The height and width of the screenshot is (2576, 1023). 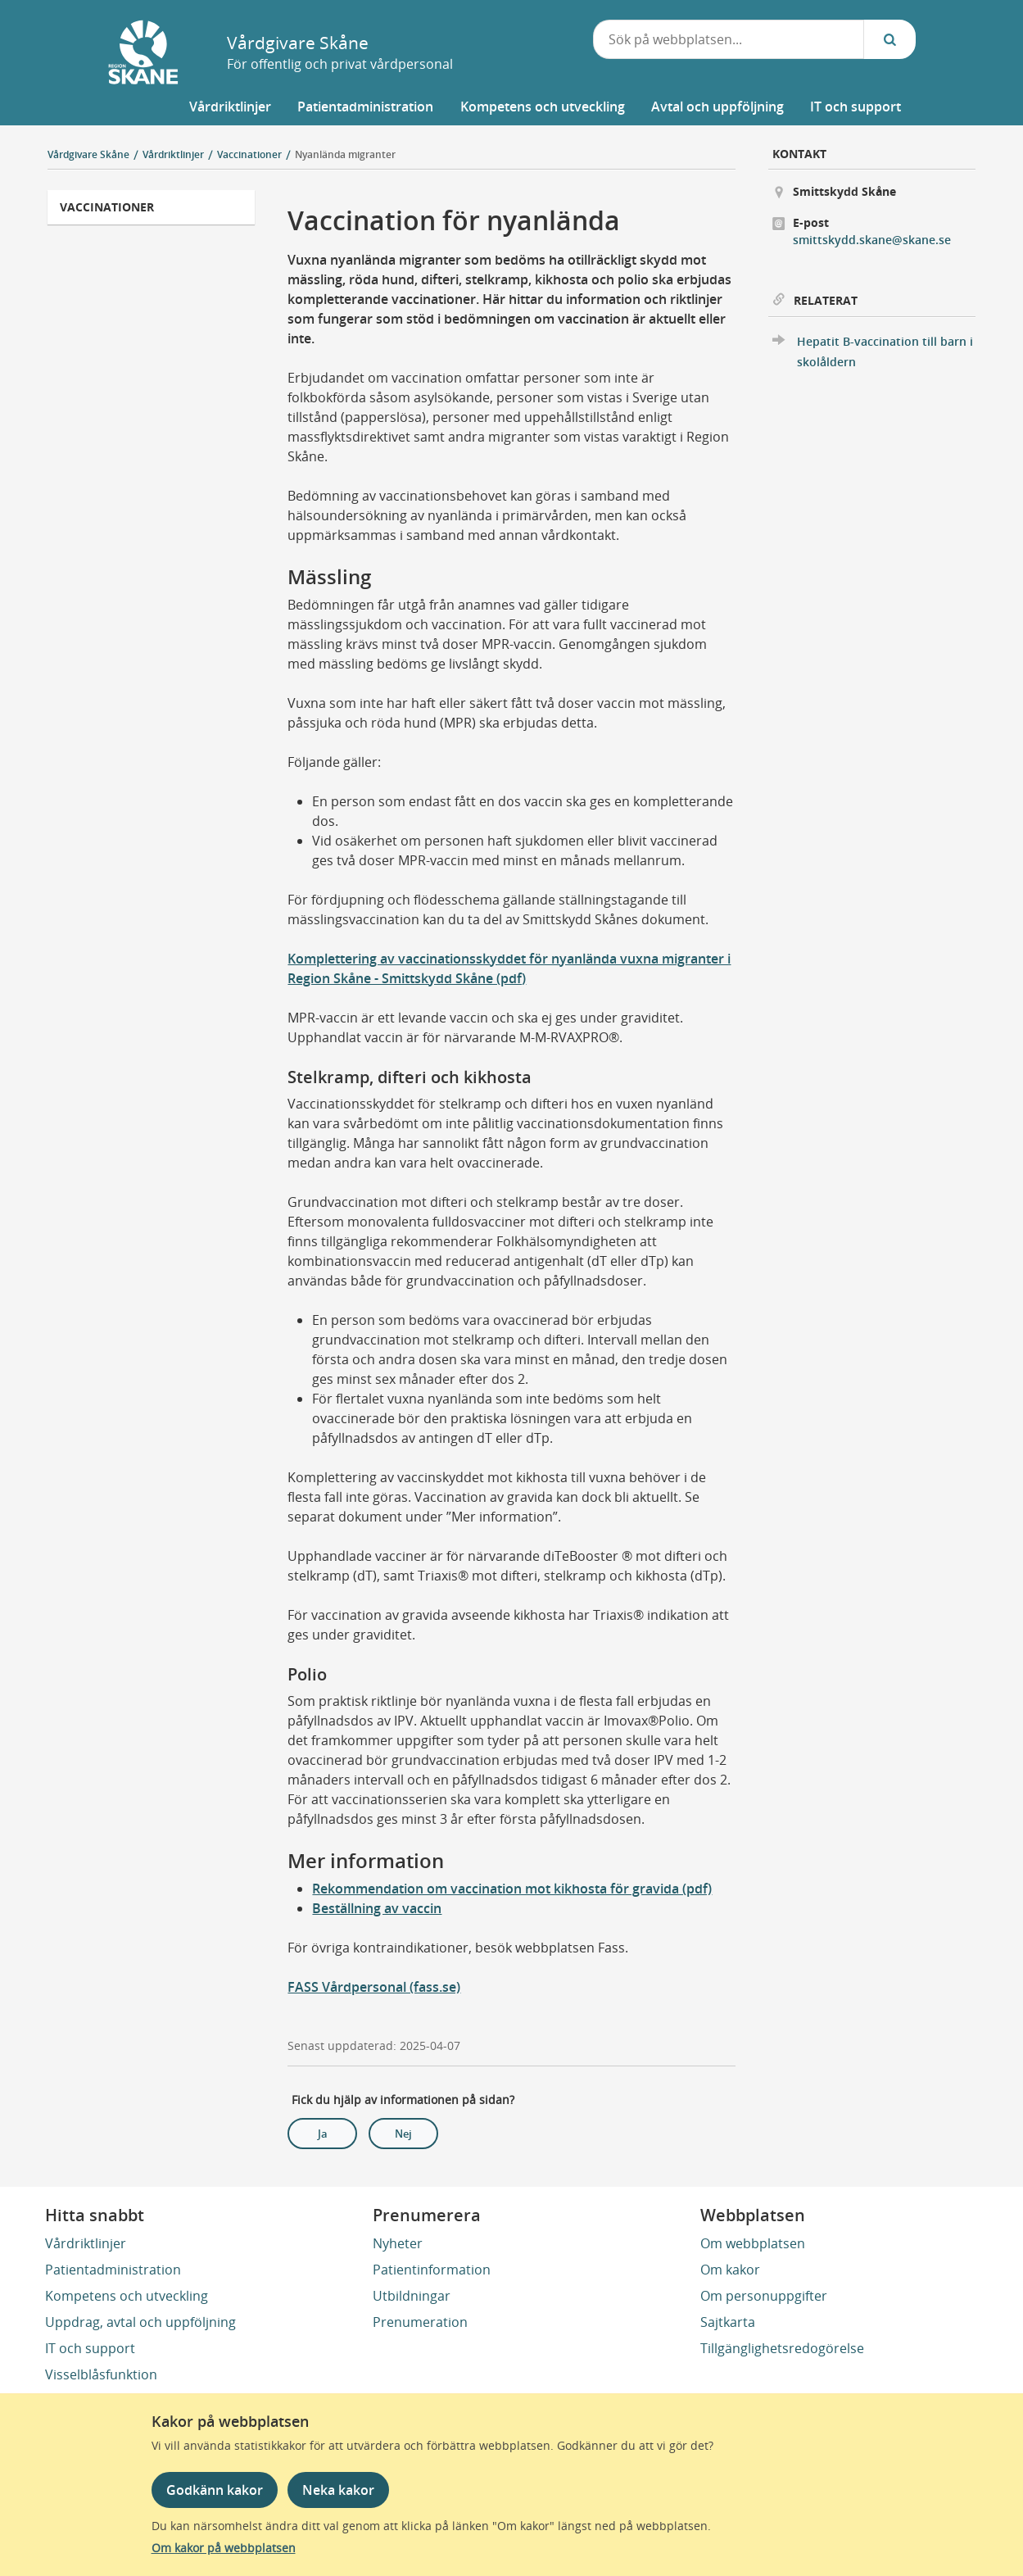 I want to click on Om personuppgifter, so click(x=763, y=2296).